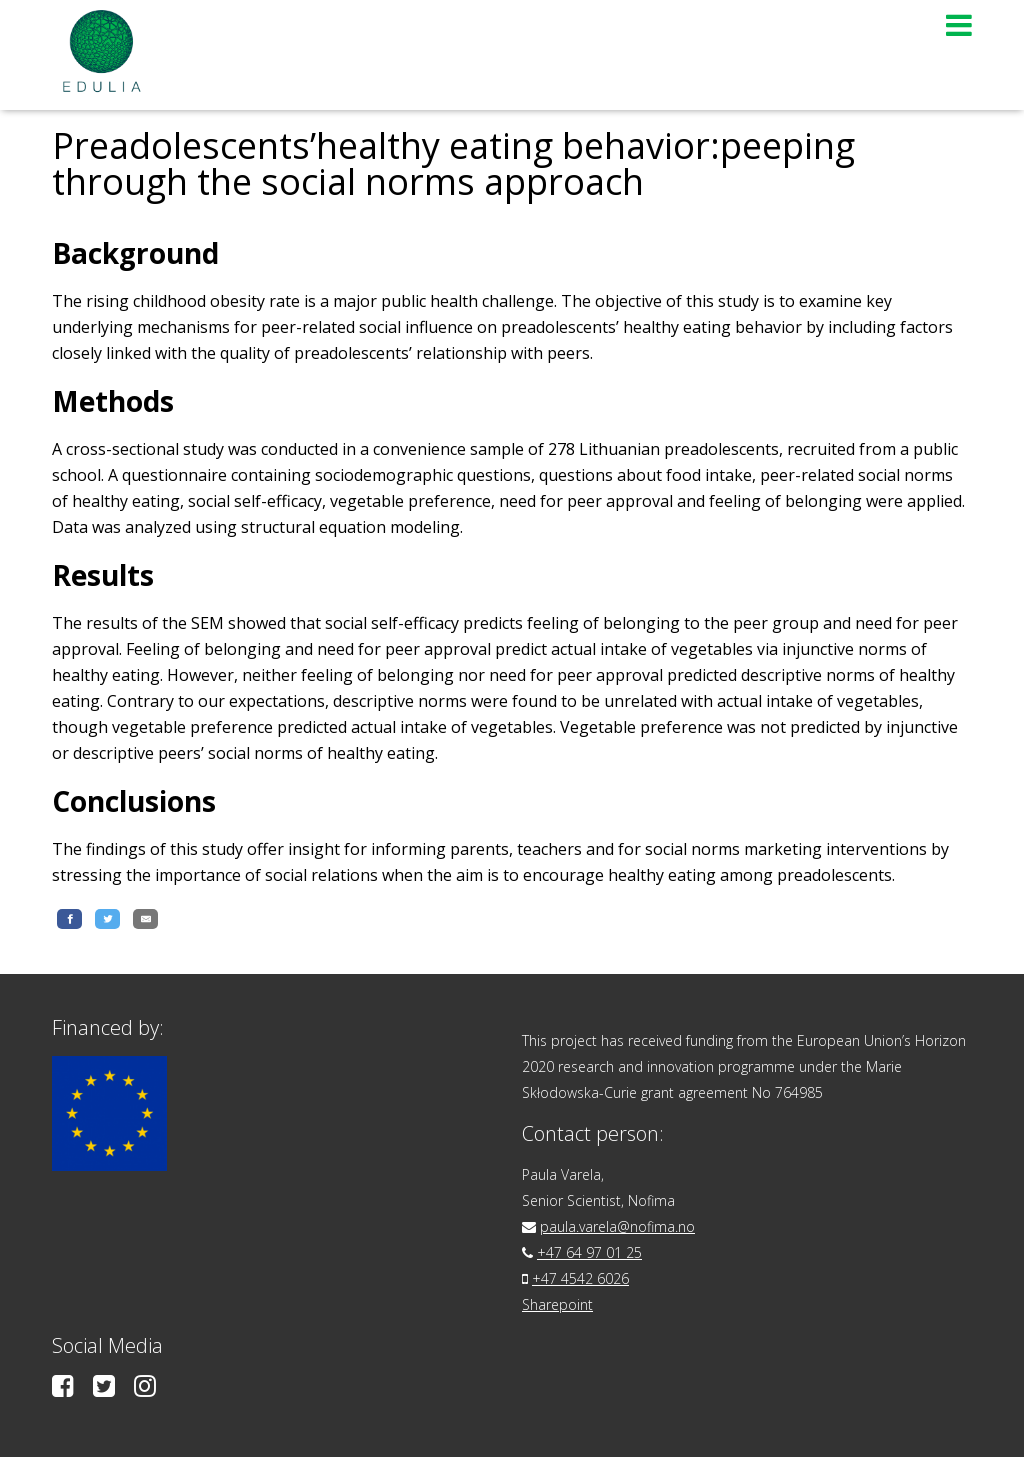 The width and height of the screenshot is (1024, 1457). What do you see at coordinates (617, 1226) in the screenshot?
I see `paula.varela@nofima.no` at bounding box center [617, 1226].